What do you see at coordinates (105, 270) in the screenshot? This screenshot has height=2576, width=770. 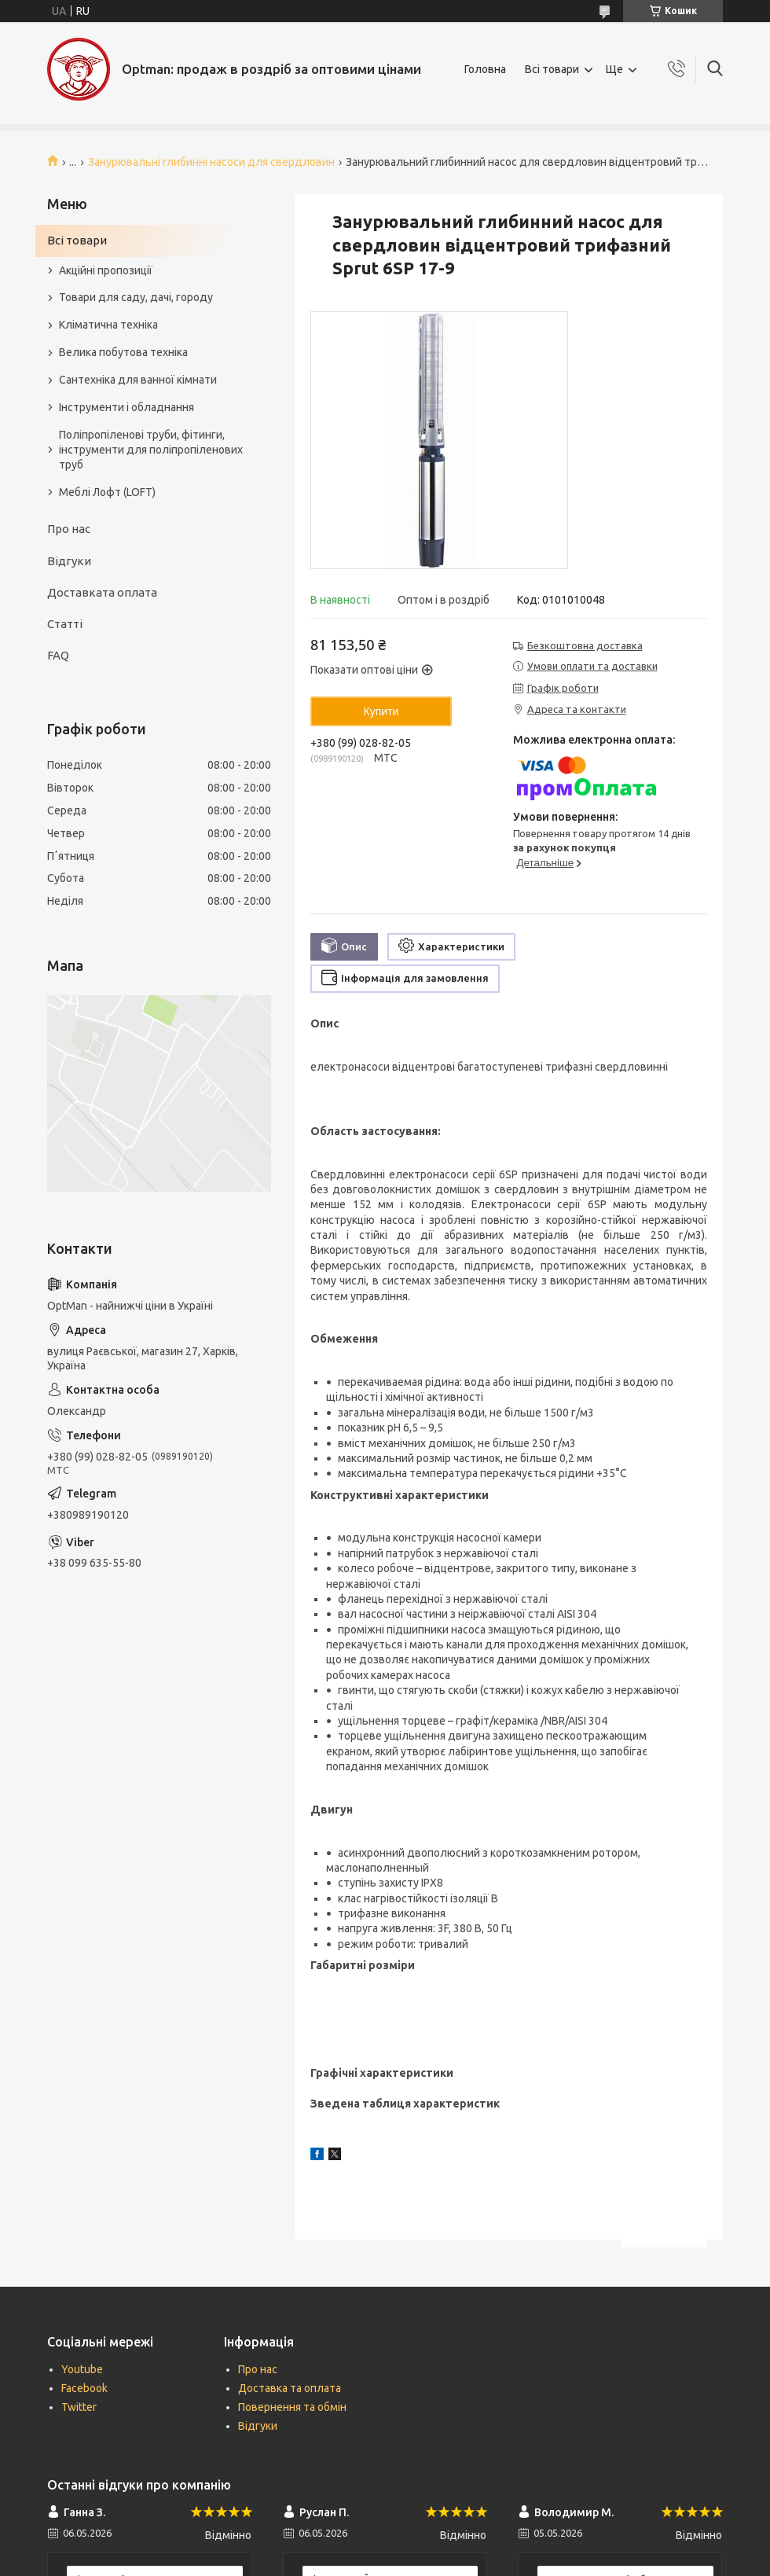 I see `Акційні пропозиції` at bounding box center [105, 270].